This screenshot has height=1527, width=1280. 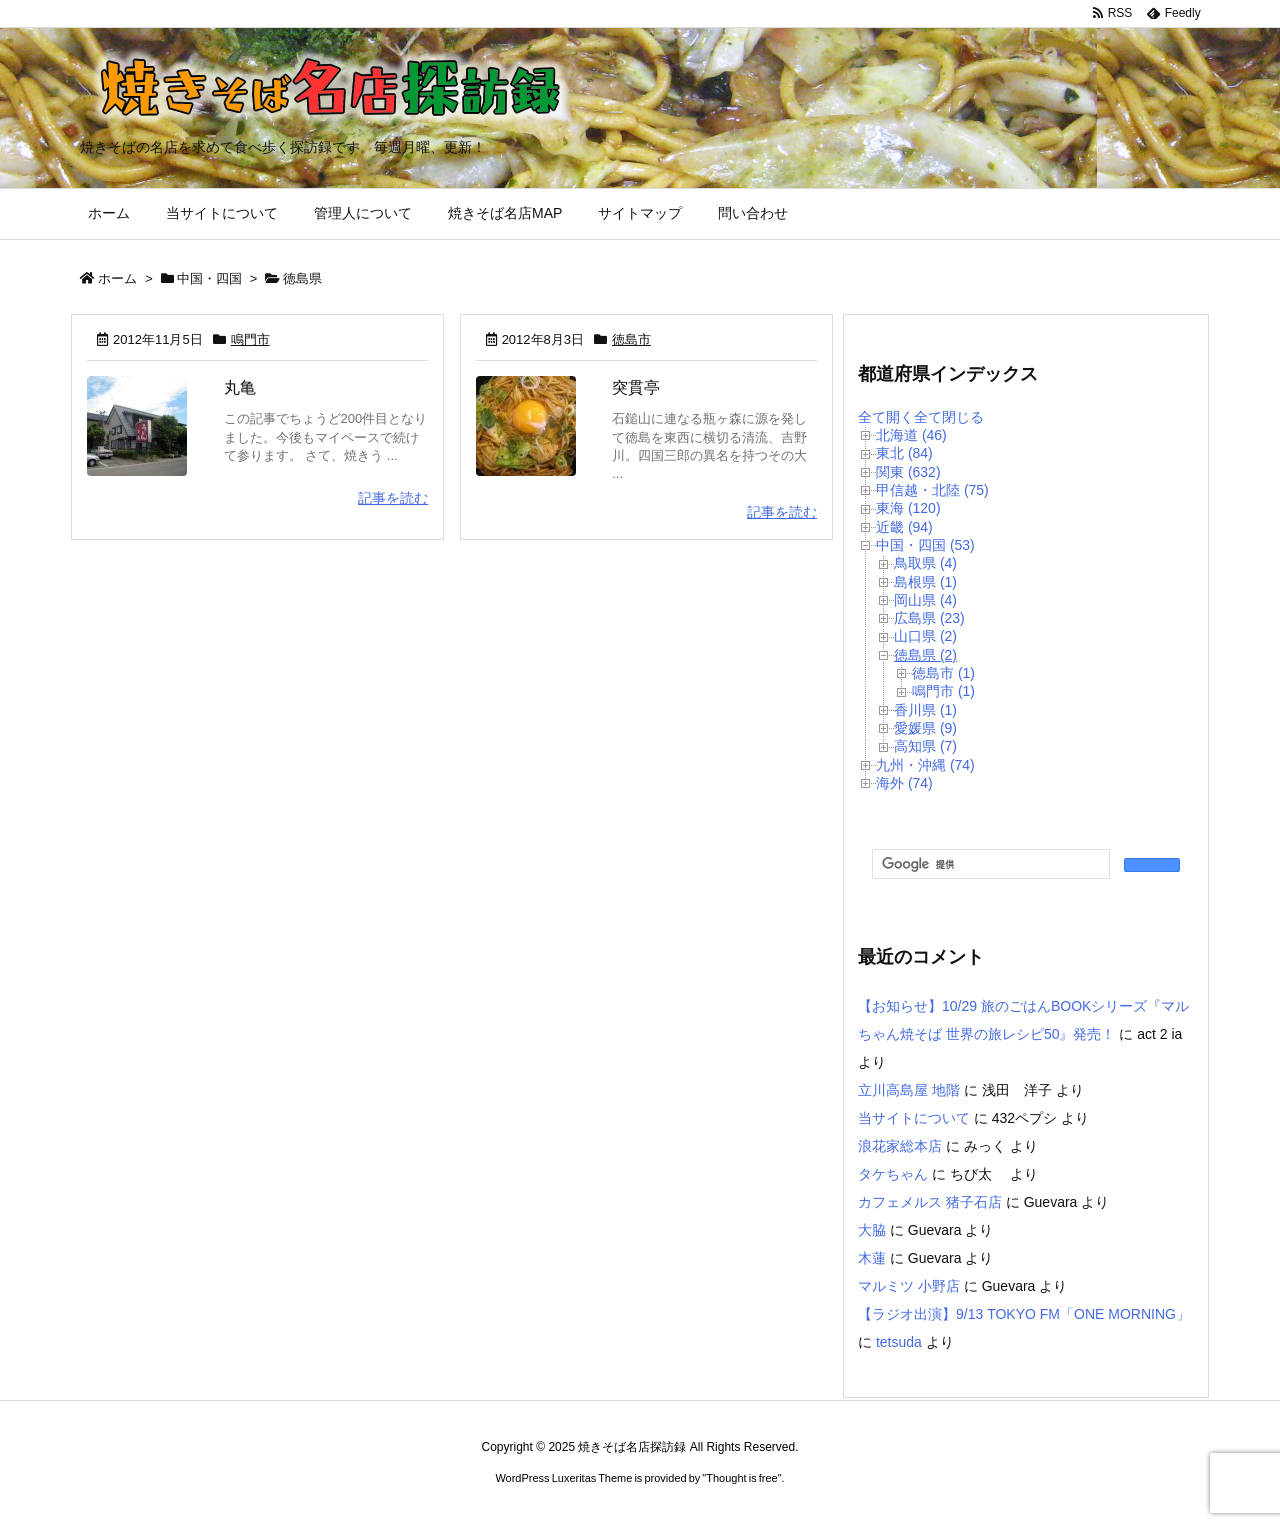 I want to click on 香川県 (1), so click(x=925, y=710).